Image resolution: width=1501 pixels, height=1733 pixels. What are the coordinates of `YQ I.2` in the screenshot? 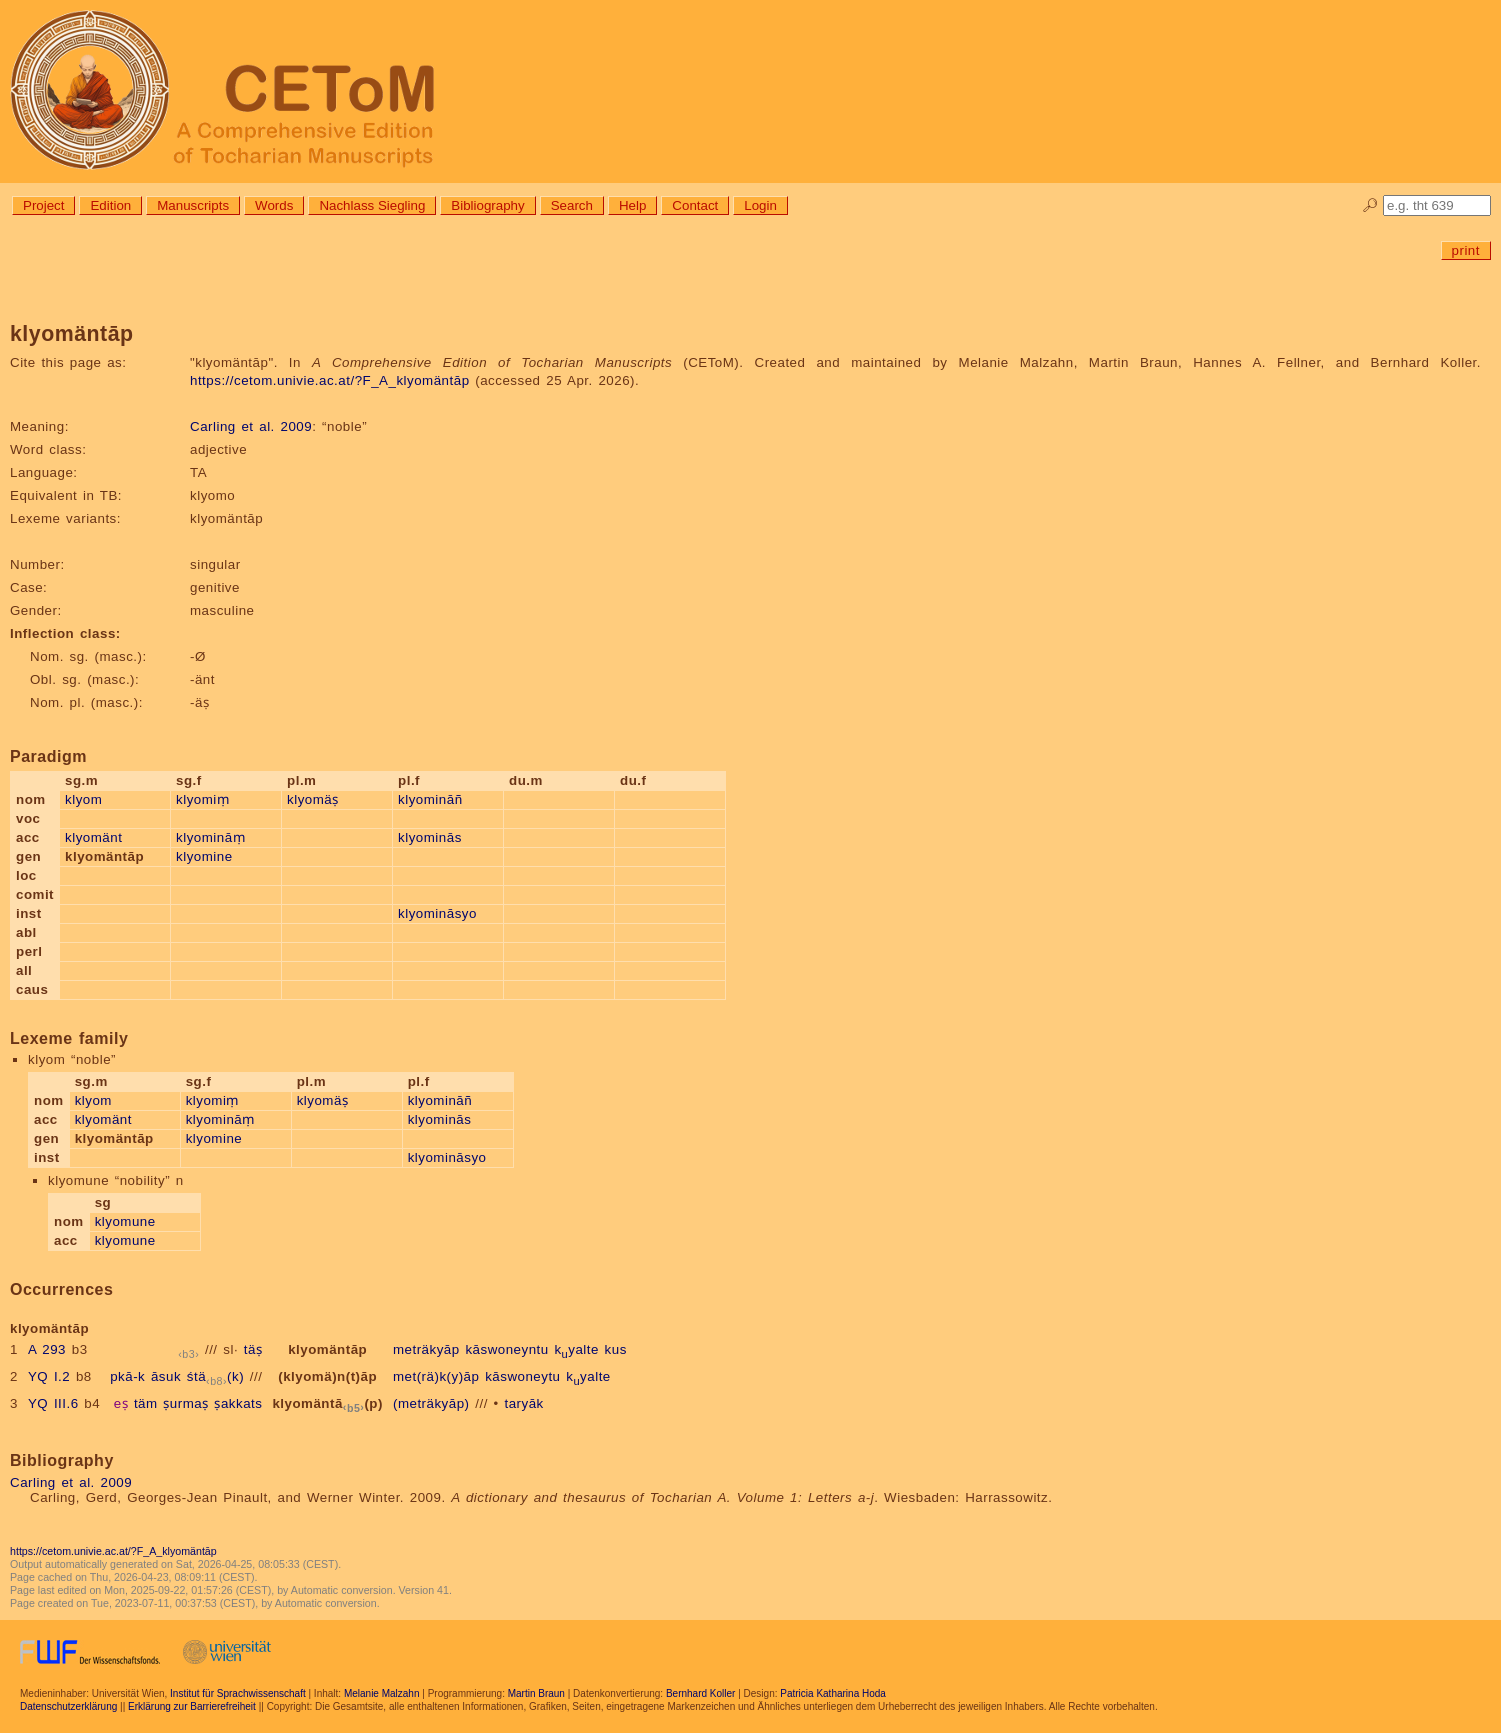 It's located at (49, 1376).